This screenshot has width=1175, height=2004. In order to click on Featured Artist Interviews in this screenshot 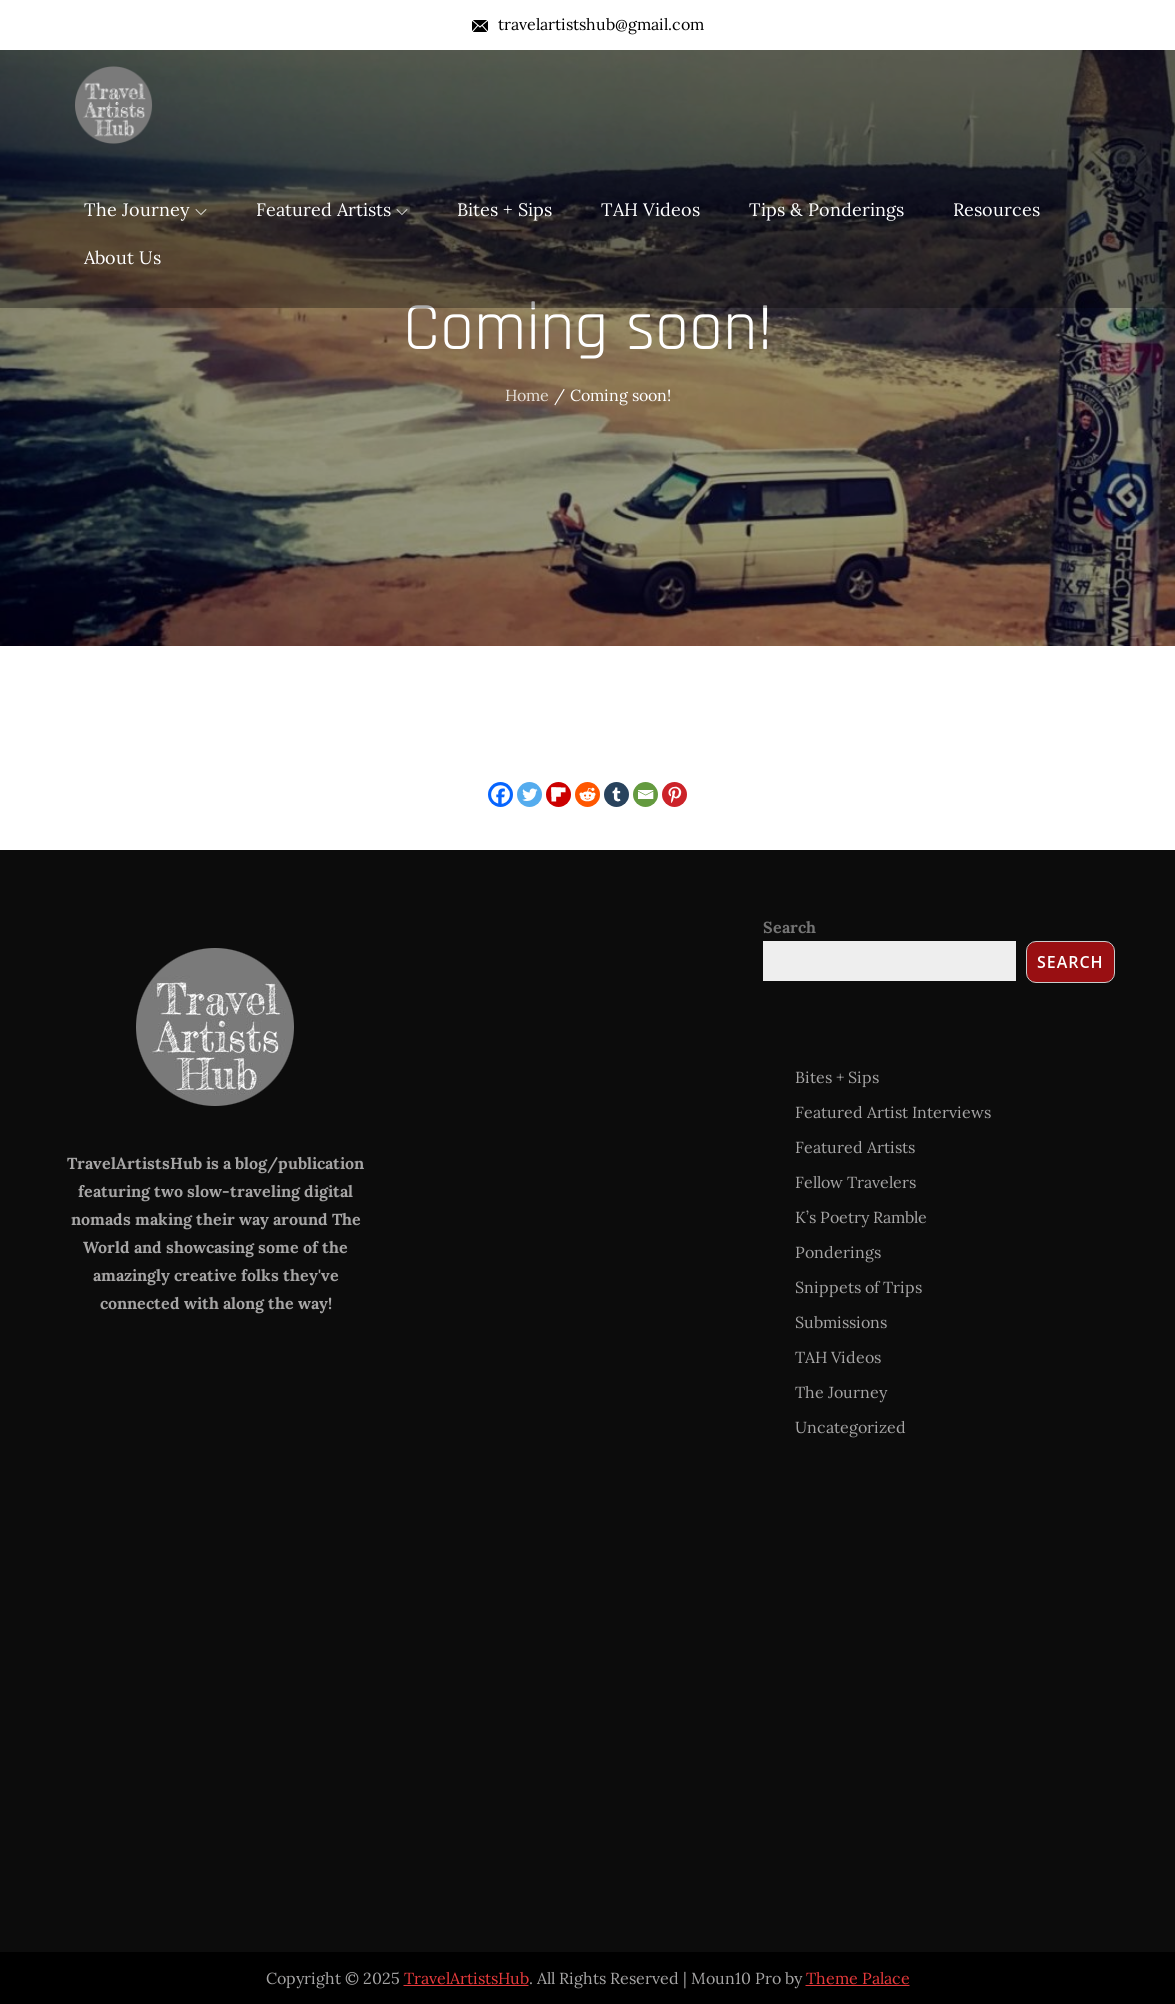, I will do `click(893, 1112)`.